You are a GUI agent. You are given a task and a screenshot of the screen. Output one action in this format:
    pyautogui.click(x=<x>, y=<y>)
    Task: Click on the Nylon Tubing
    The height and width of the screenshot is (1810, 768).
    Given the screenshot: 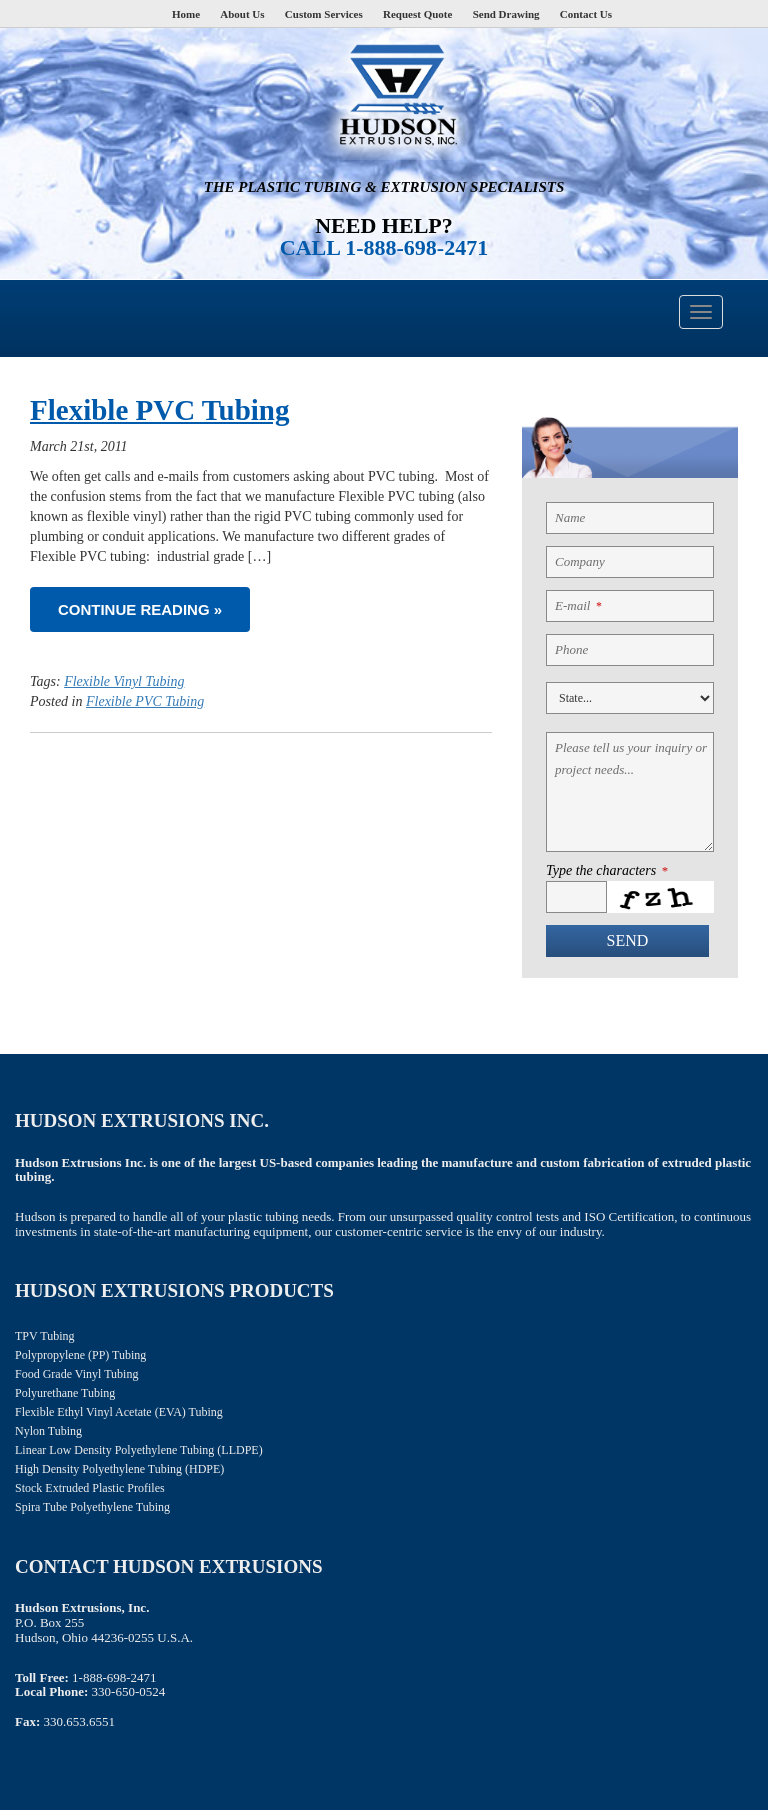 What is the action you would take?
    pyautogui.click(x=48, y=1431)
    